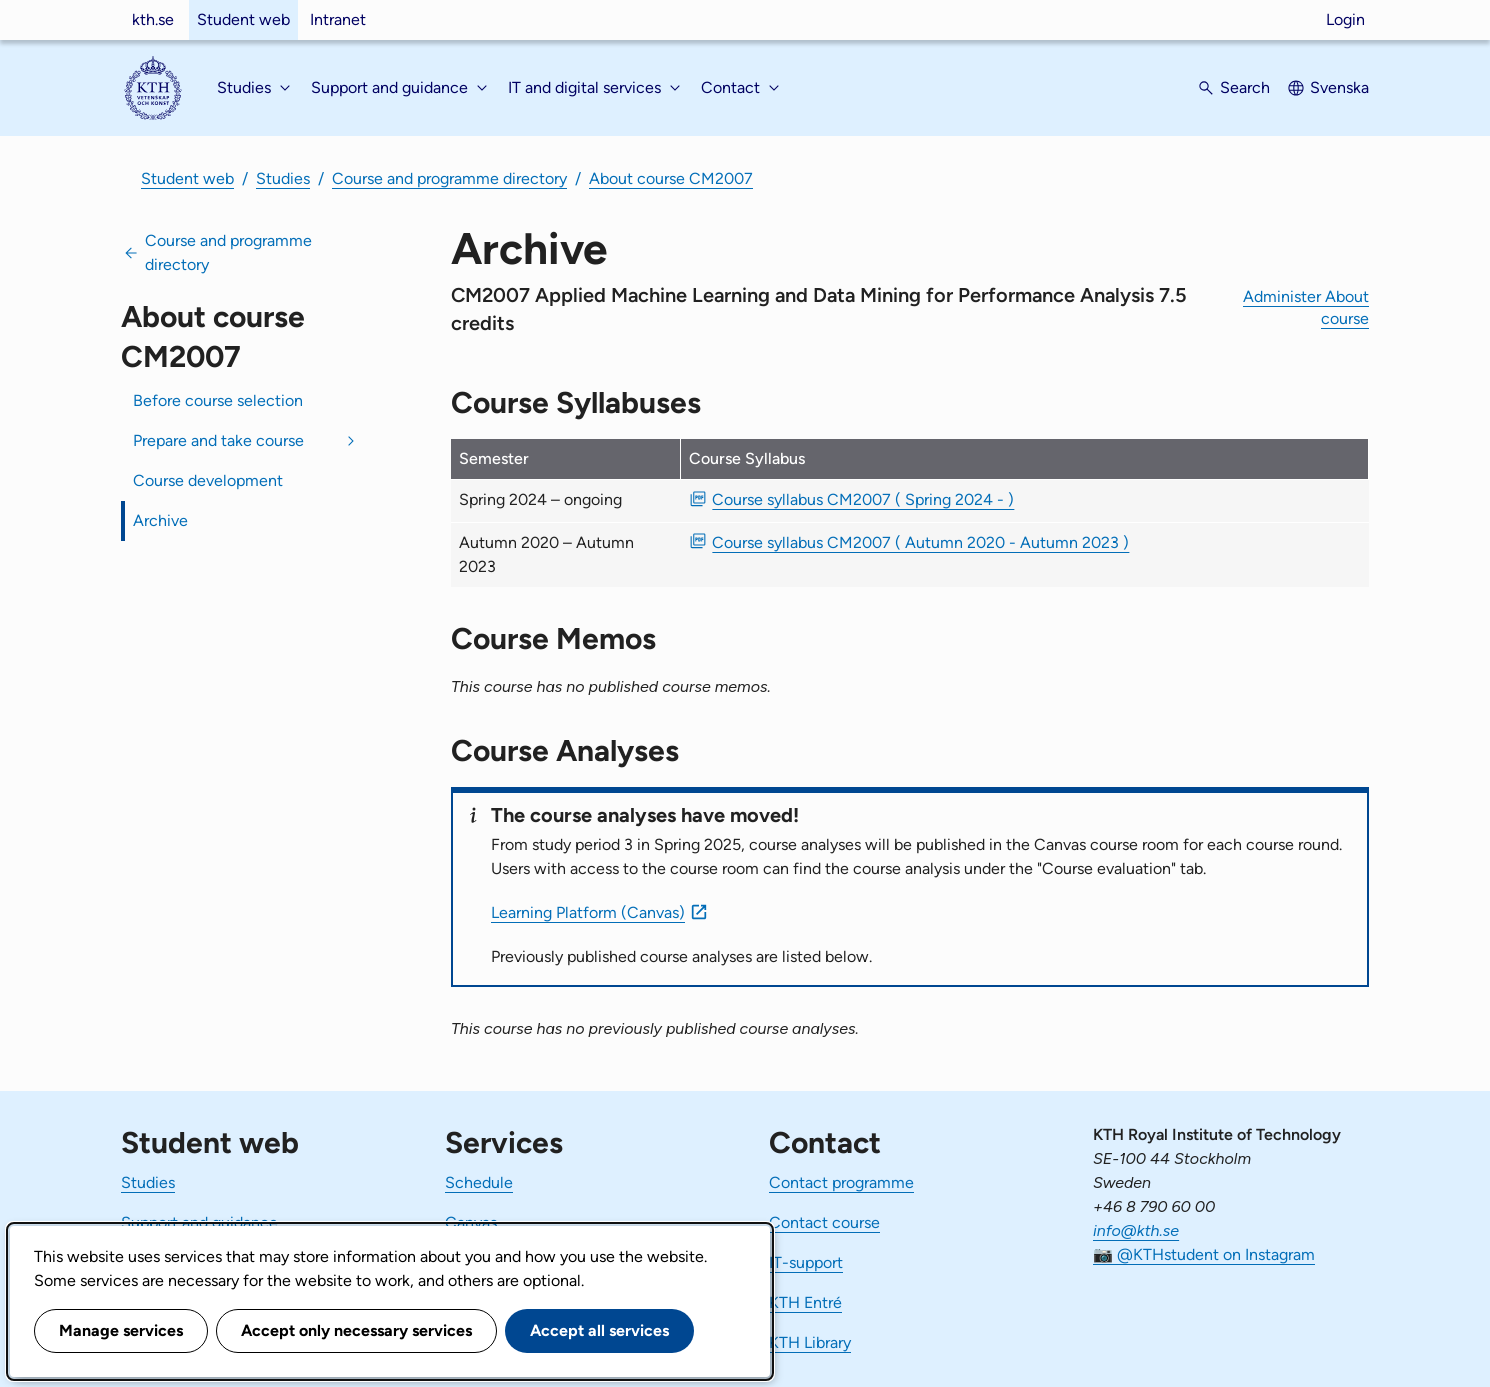 The height and width of the screenshot is (1387, 1490). I want to click on IT-support, so click(806, 1262).